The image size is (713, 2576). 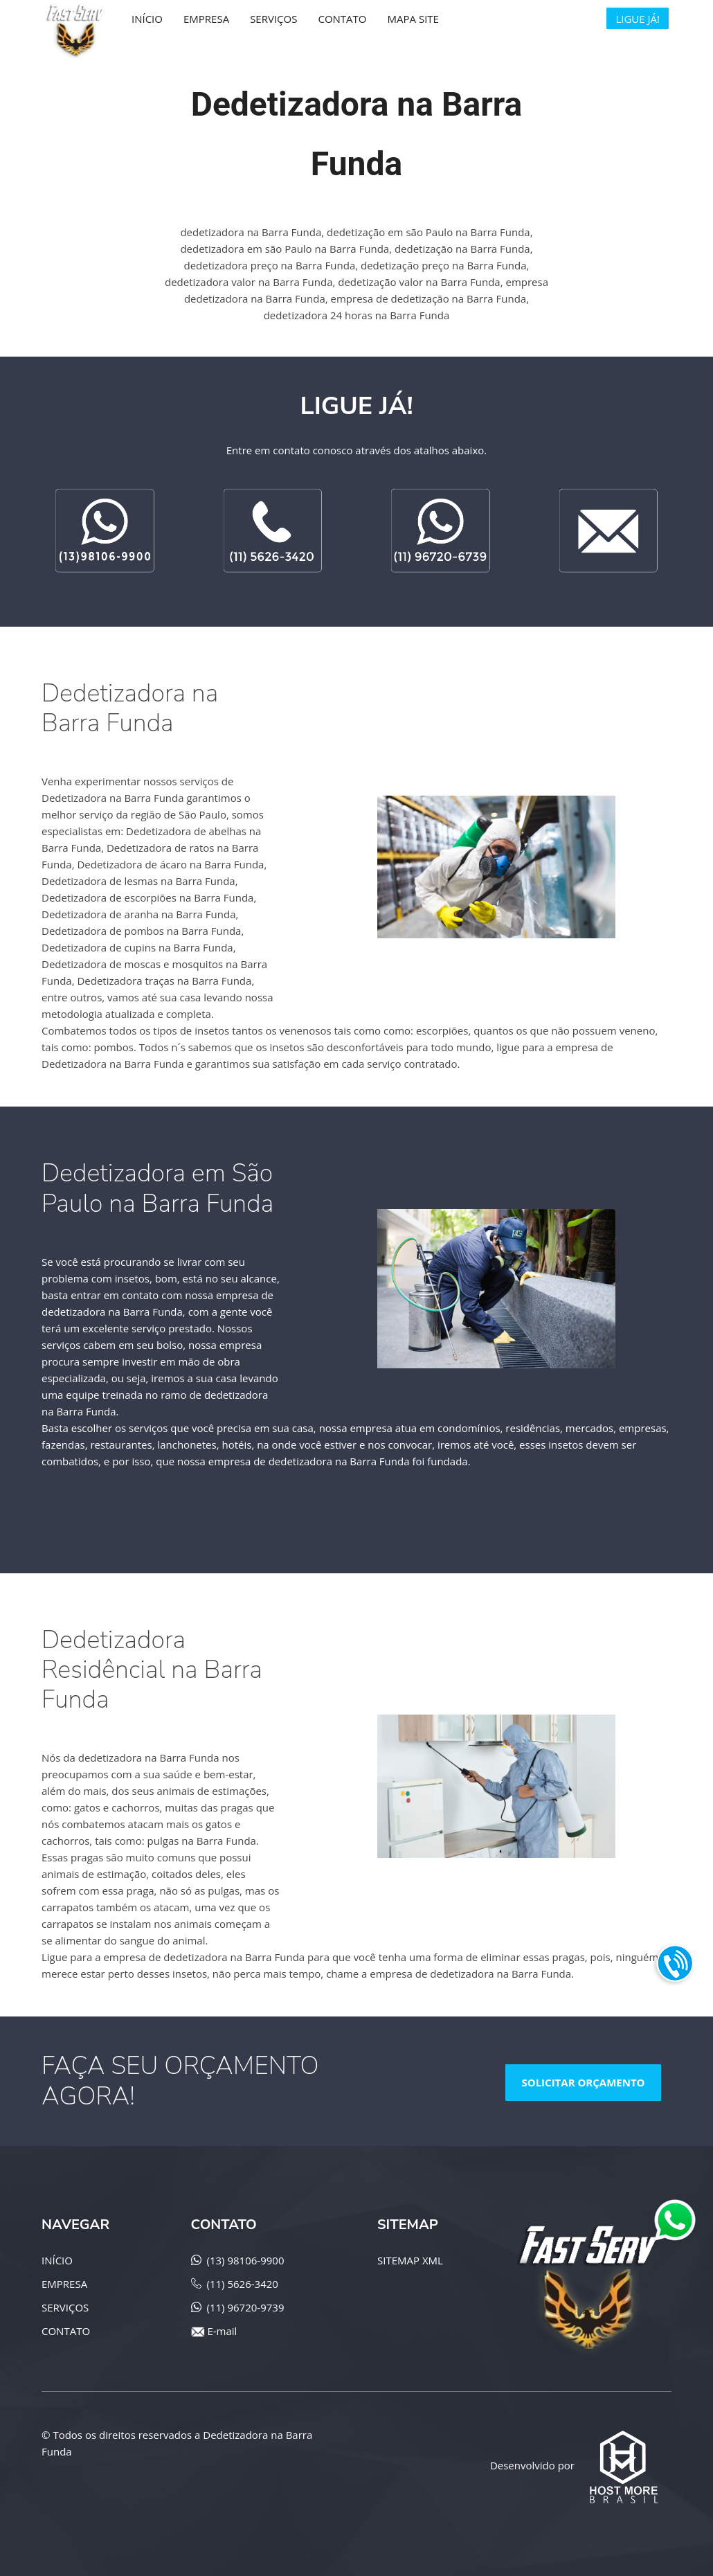 I want to click on (11) 5626-3420, so click(x=242, y=2284).